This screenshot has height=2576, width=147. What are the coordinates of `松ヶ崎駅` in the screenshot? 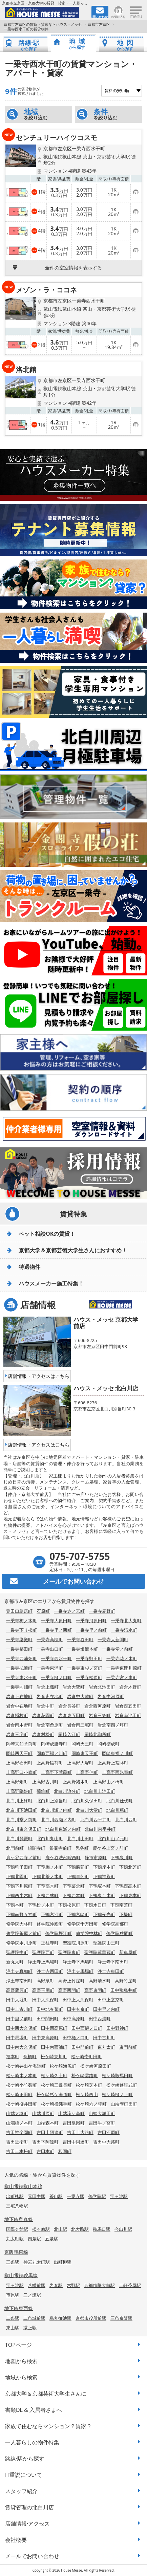 It's located at (41, 2229).